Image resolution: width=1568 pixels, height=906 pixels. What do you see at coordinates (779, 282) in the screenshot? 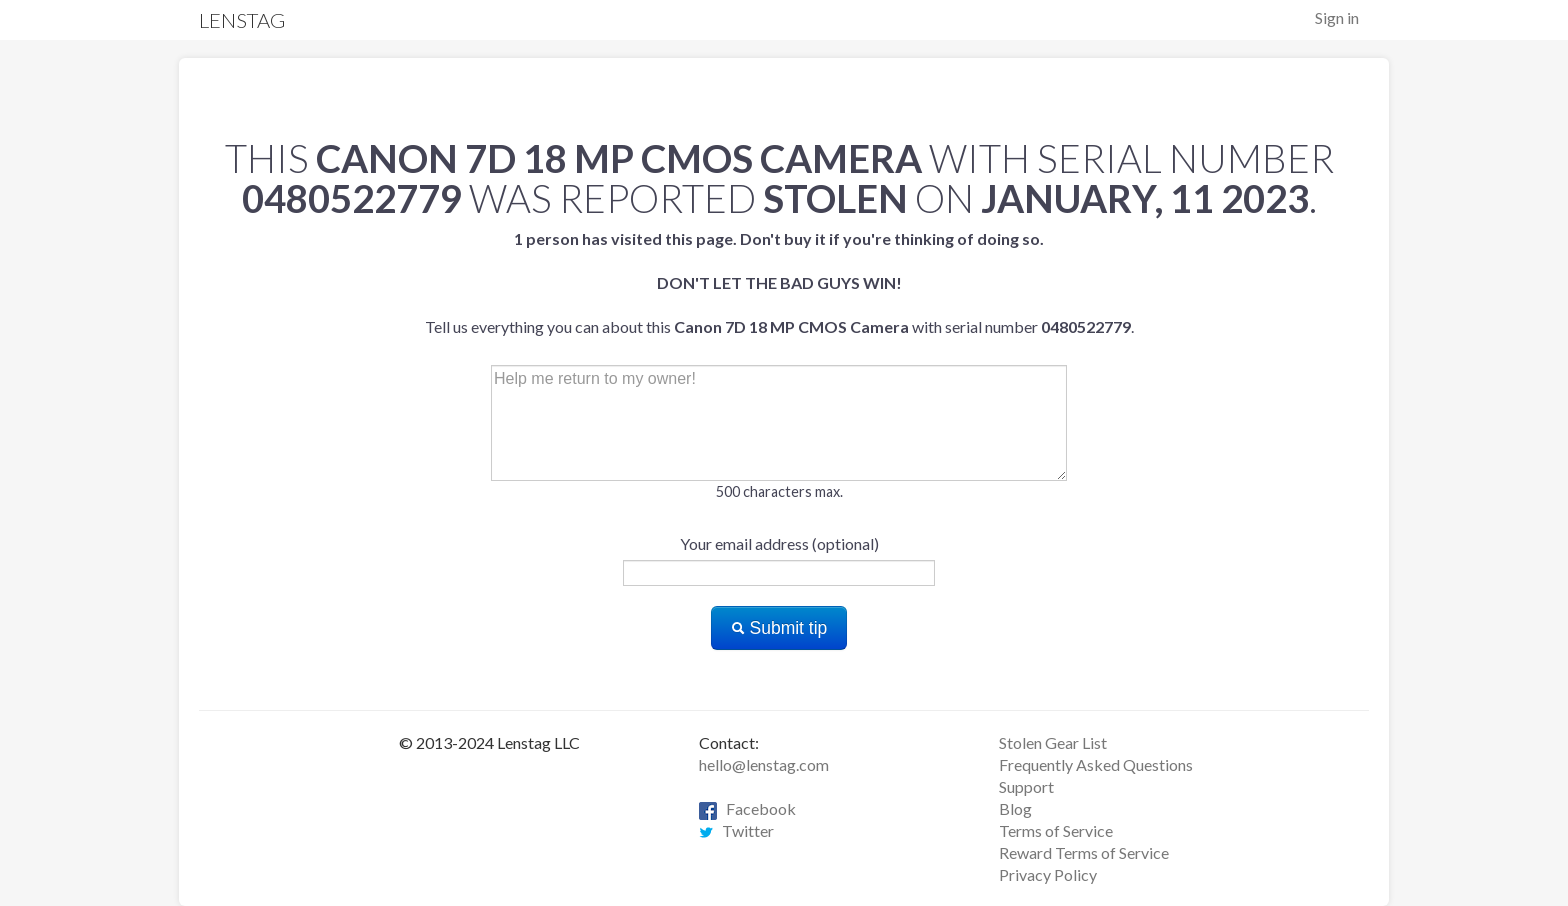
I see `Tell us everything you can about this with serial number .` at bounding box center [779, 282].